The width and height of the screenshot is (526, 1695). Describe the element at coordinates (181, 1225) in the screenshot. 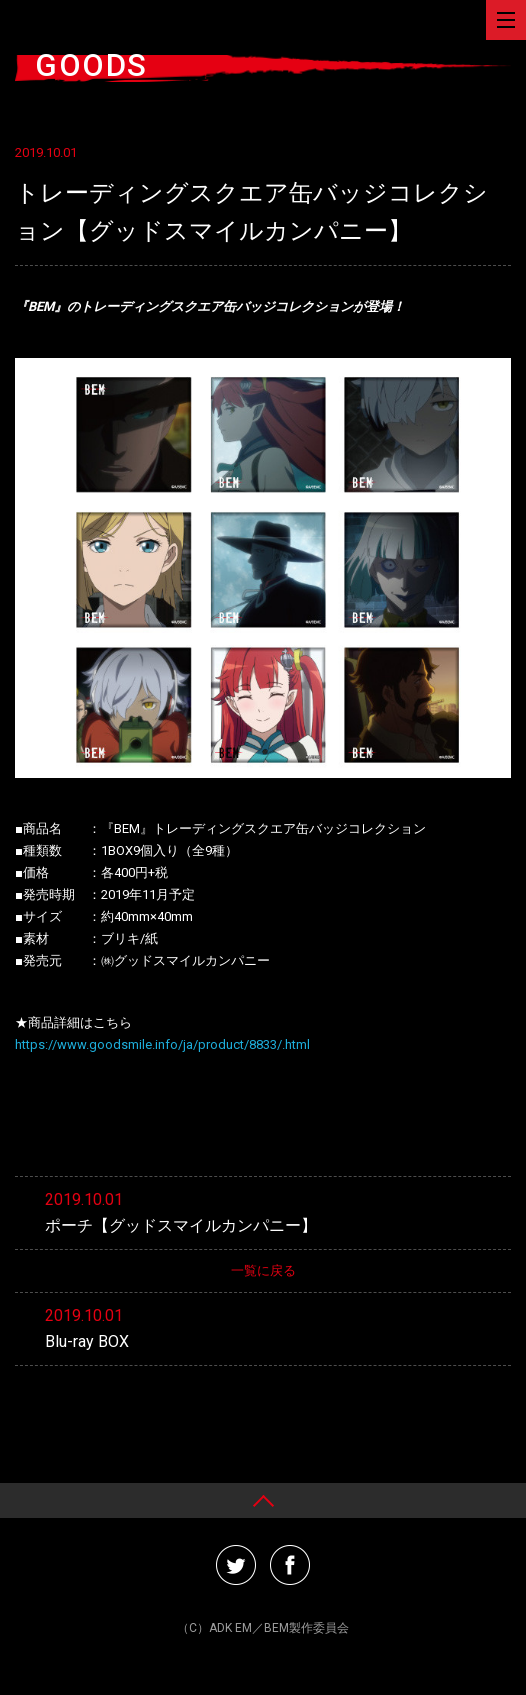

I see `ポーチ【グッドスマイルカンパニー】` at that location.